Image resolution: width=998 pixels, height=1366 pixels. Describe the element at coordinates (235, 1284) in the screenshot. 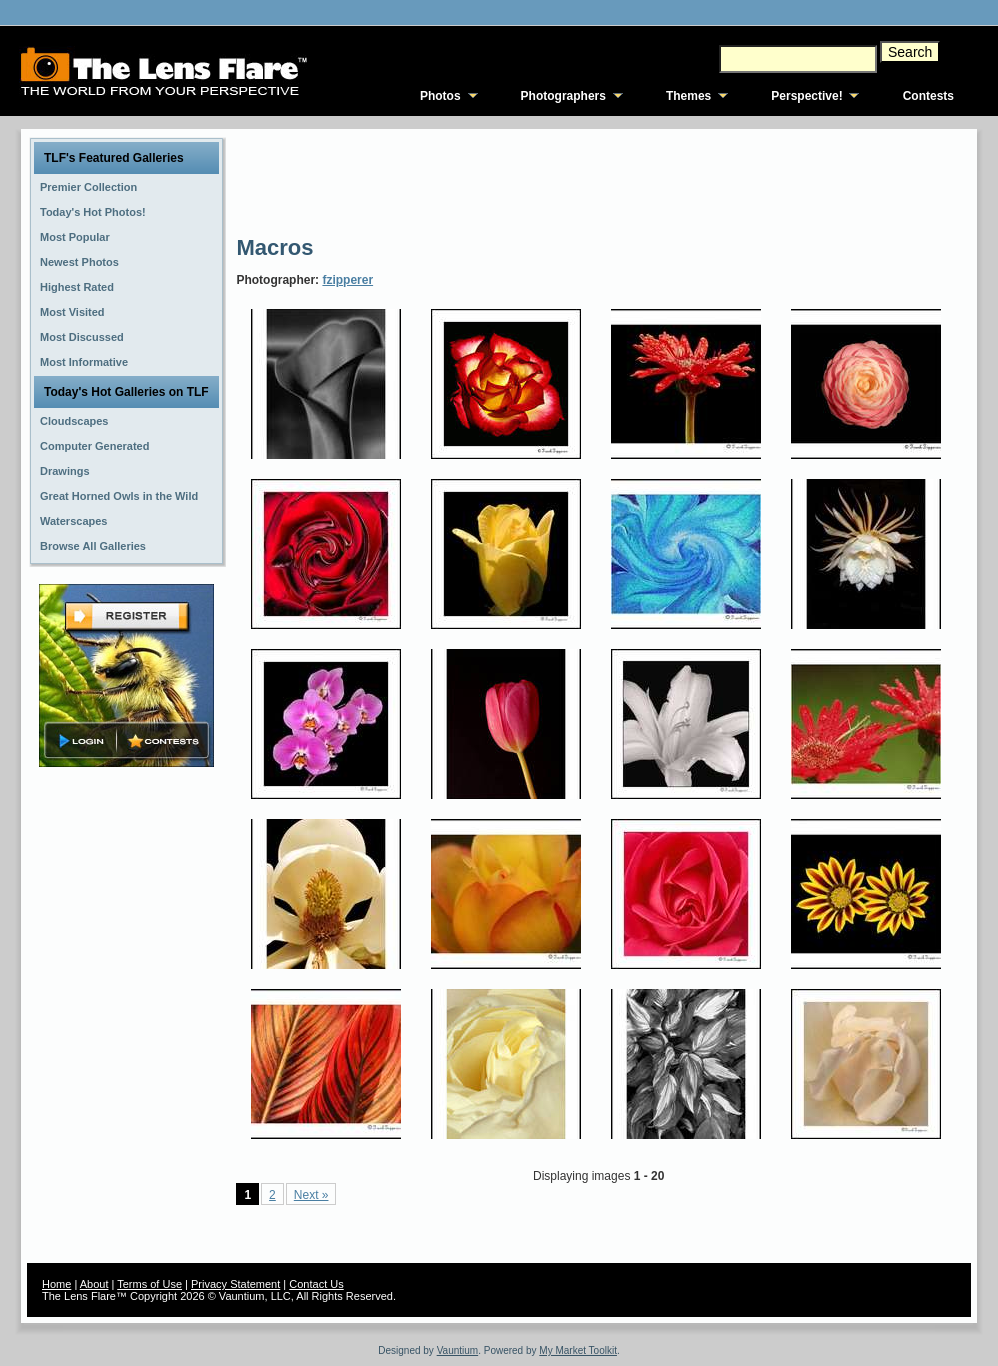

I see `Privacy Statement` at that location.